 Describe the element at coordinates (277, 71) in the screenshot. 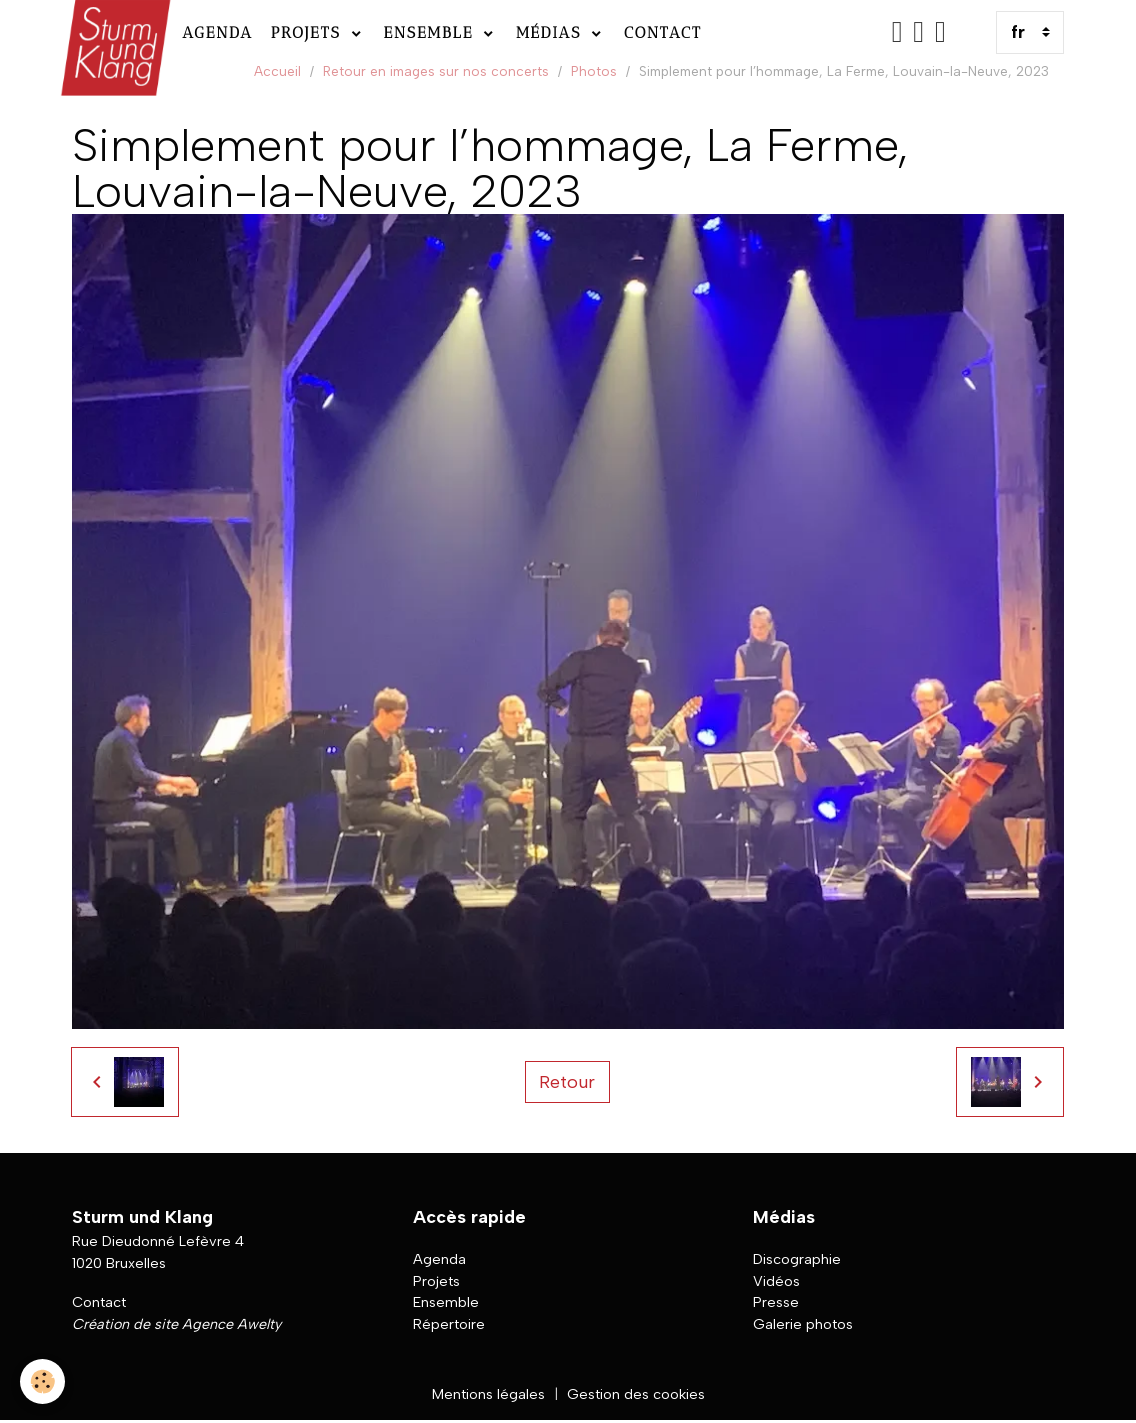

I see `Accueil` at that location.